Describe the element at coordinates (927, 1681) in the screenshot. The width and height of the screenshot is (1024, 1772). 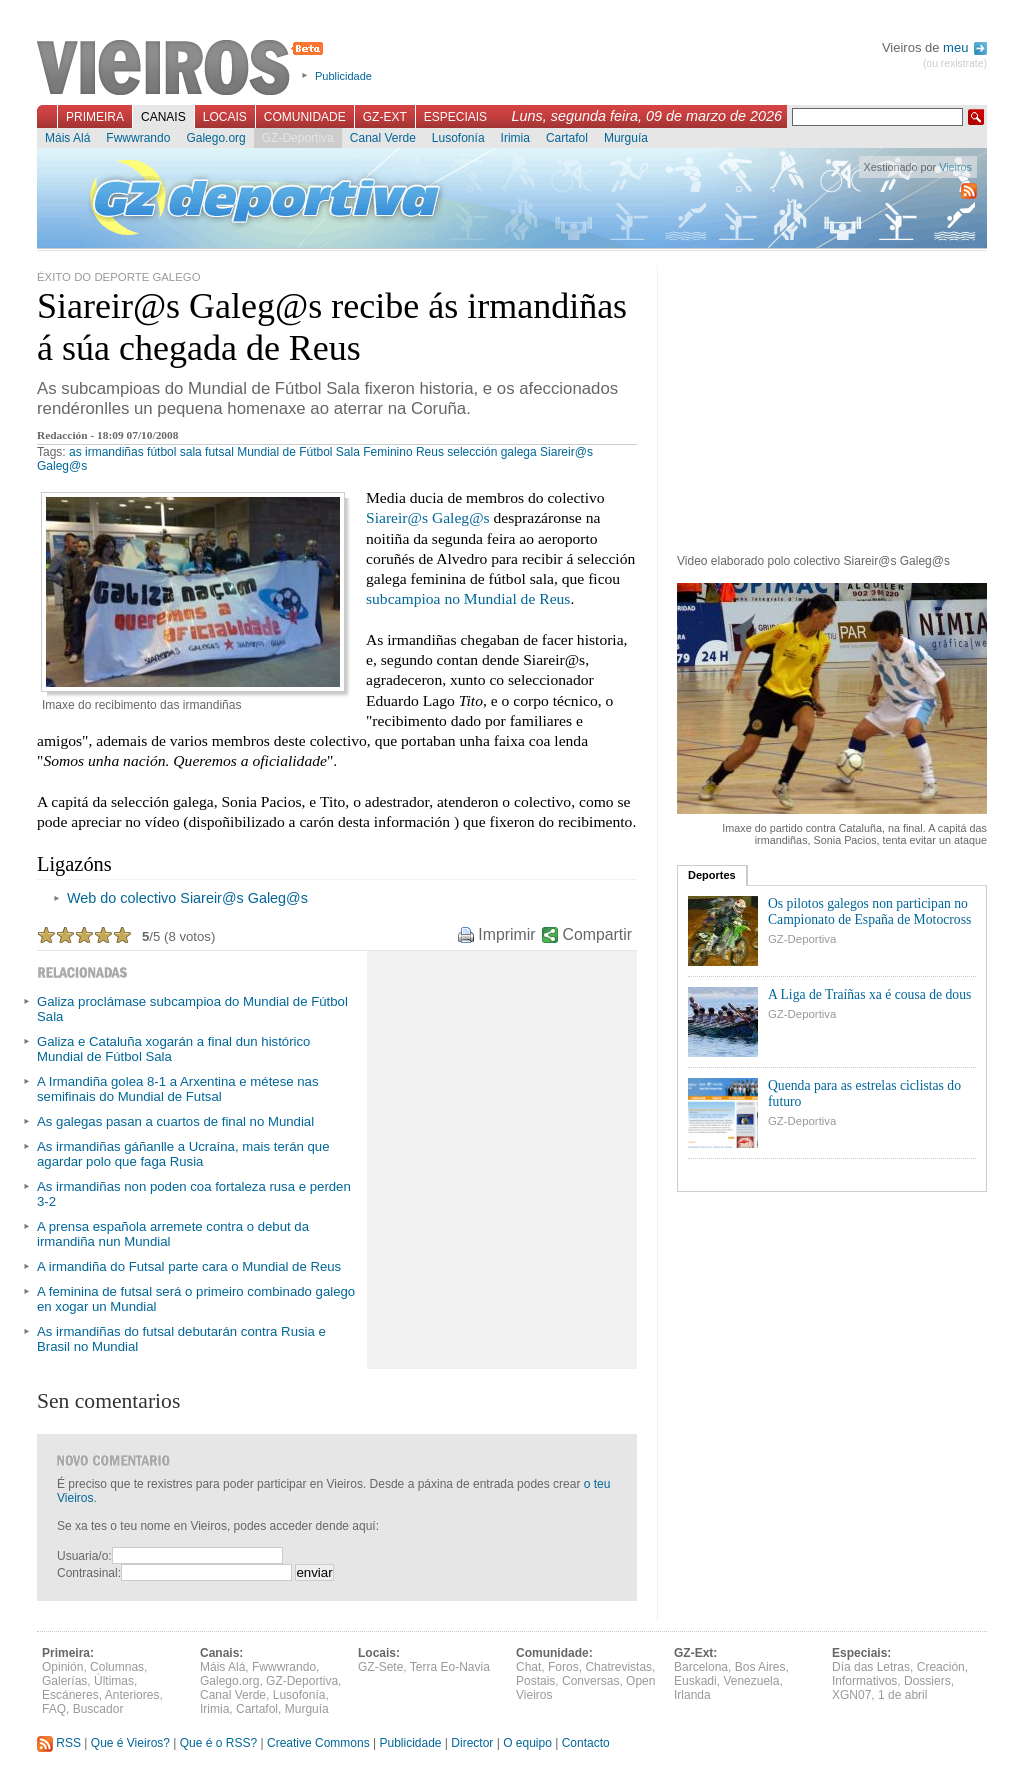
I see `Dossiers` at that location.